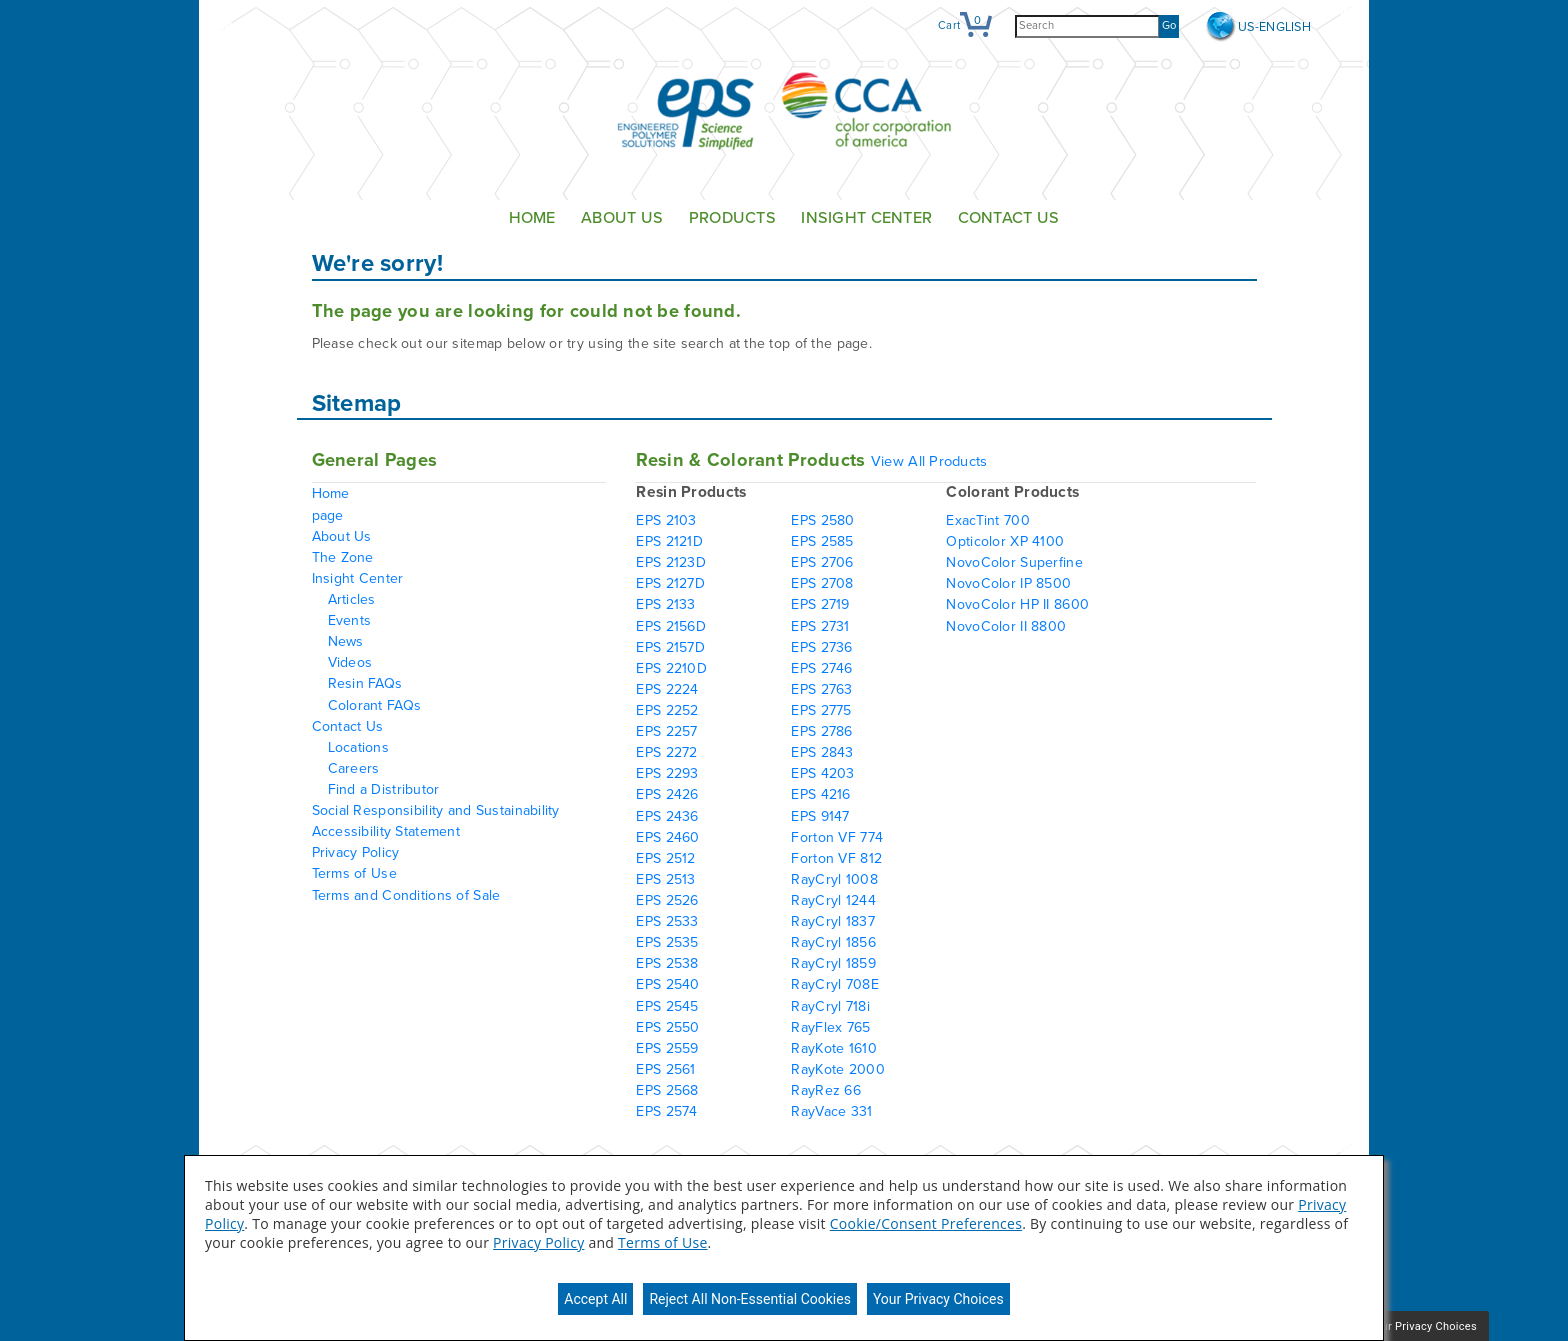  Describe the element at coordinates (821, 731) in the screenshot. I see `EPS 2786` at that location.